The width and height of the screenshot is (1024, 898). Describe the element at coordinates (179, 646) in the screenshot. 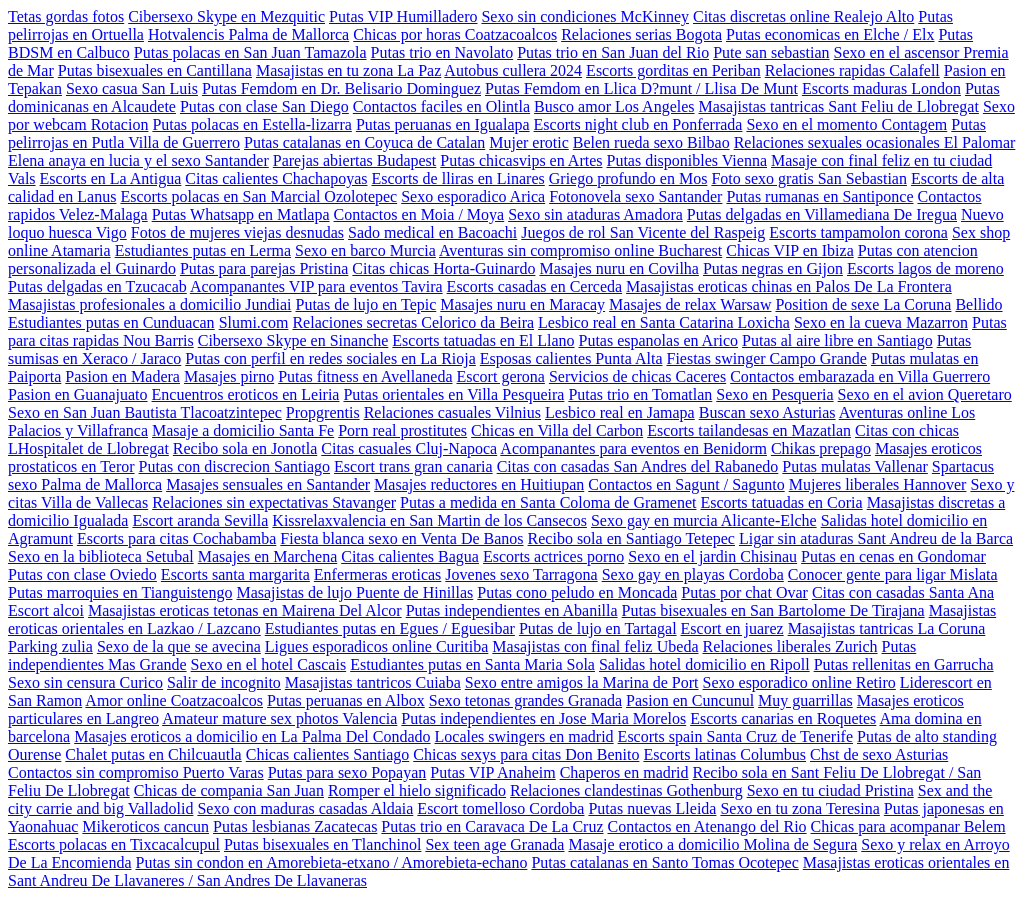

I see `Sexo de la que se avecina` at that location.